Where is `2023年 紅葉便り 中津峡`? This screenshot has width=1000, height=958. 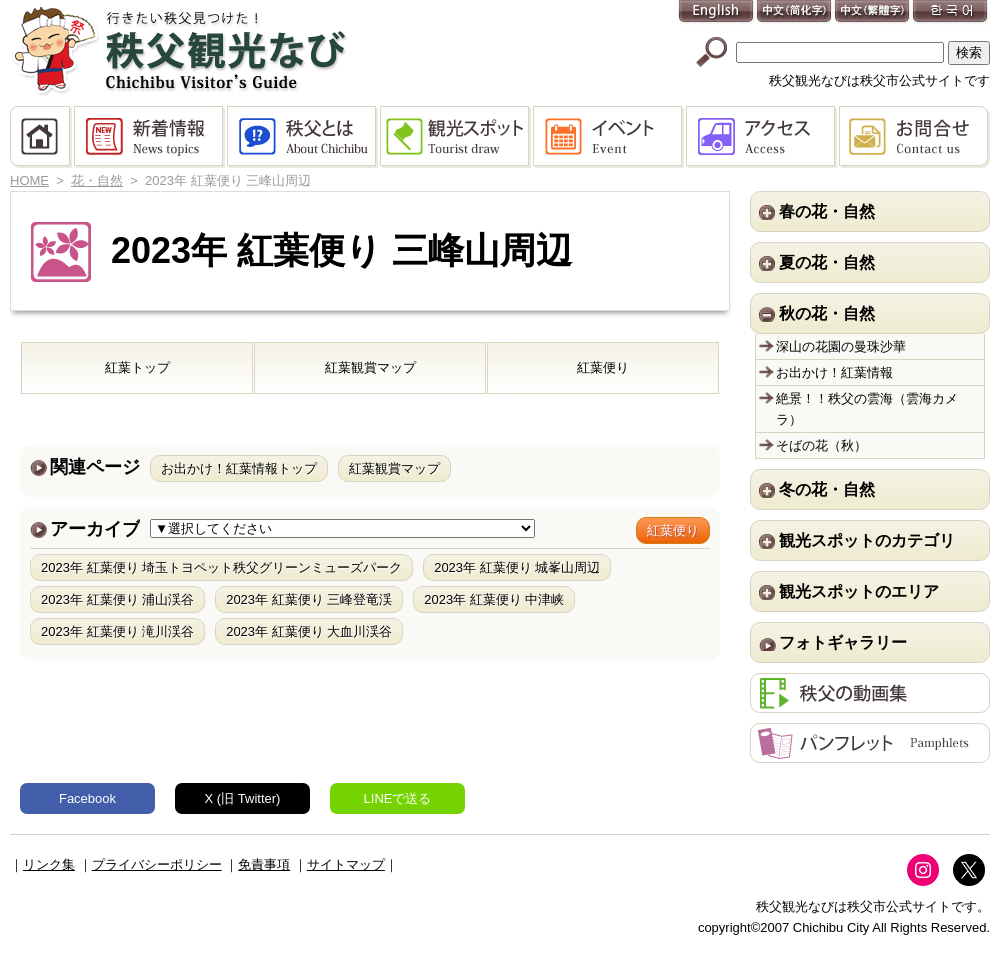 2023年 紅葉便り 中津峡 is located at coordinates (494, 599).